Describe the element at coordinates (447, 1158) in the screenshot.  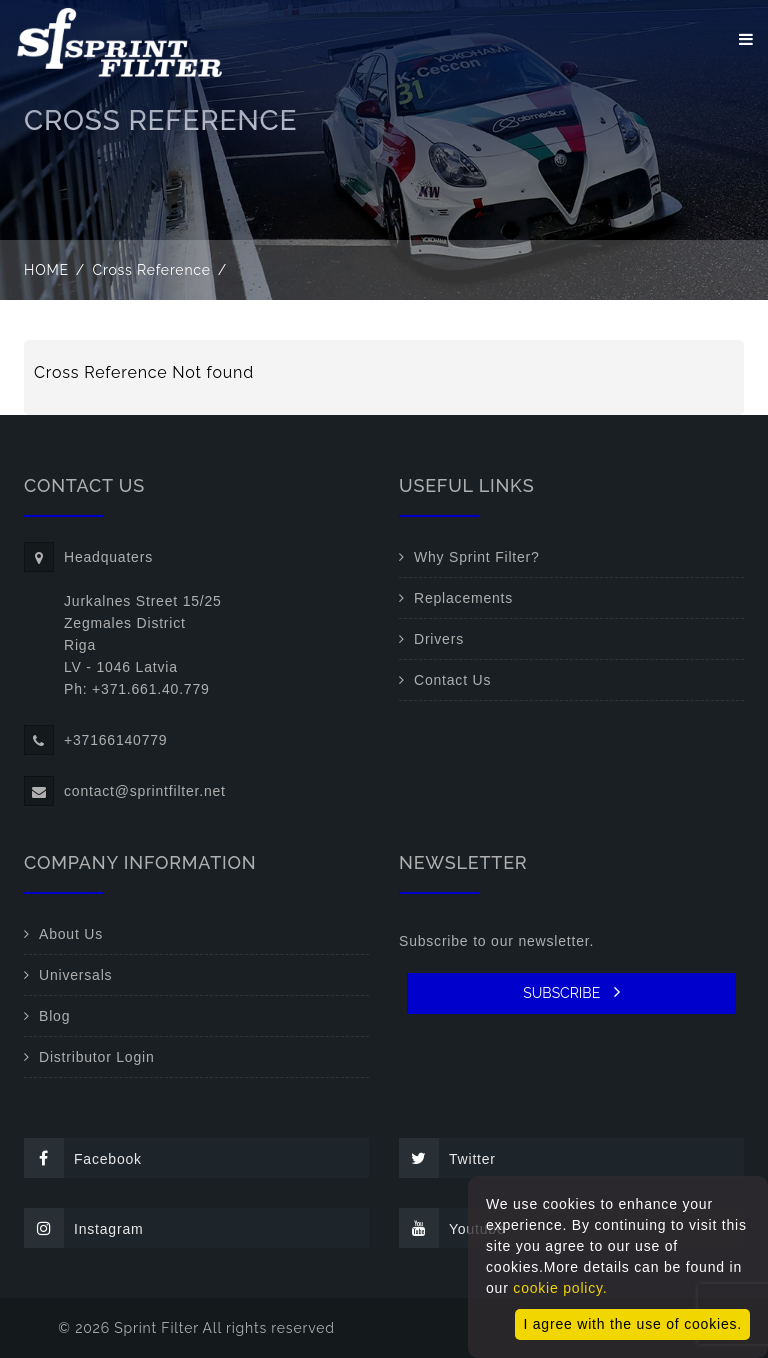
I see `Twitter` at that location.